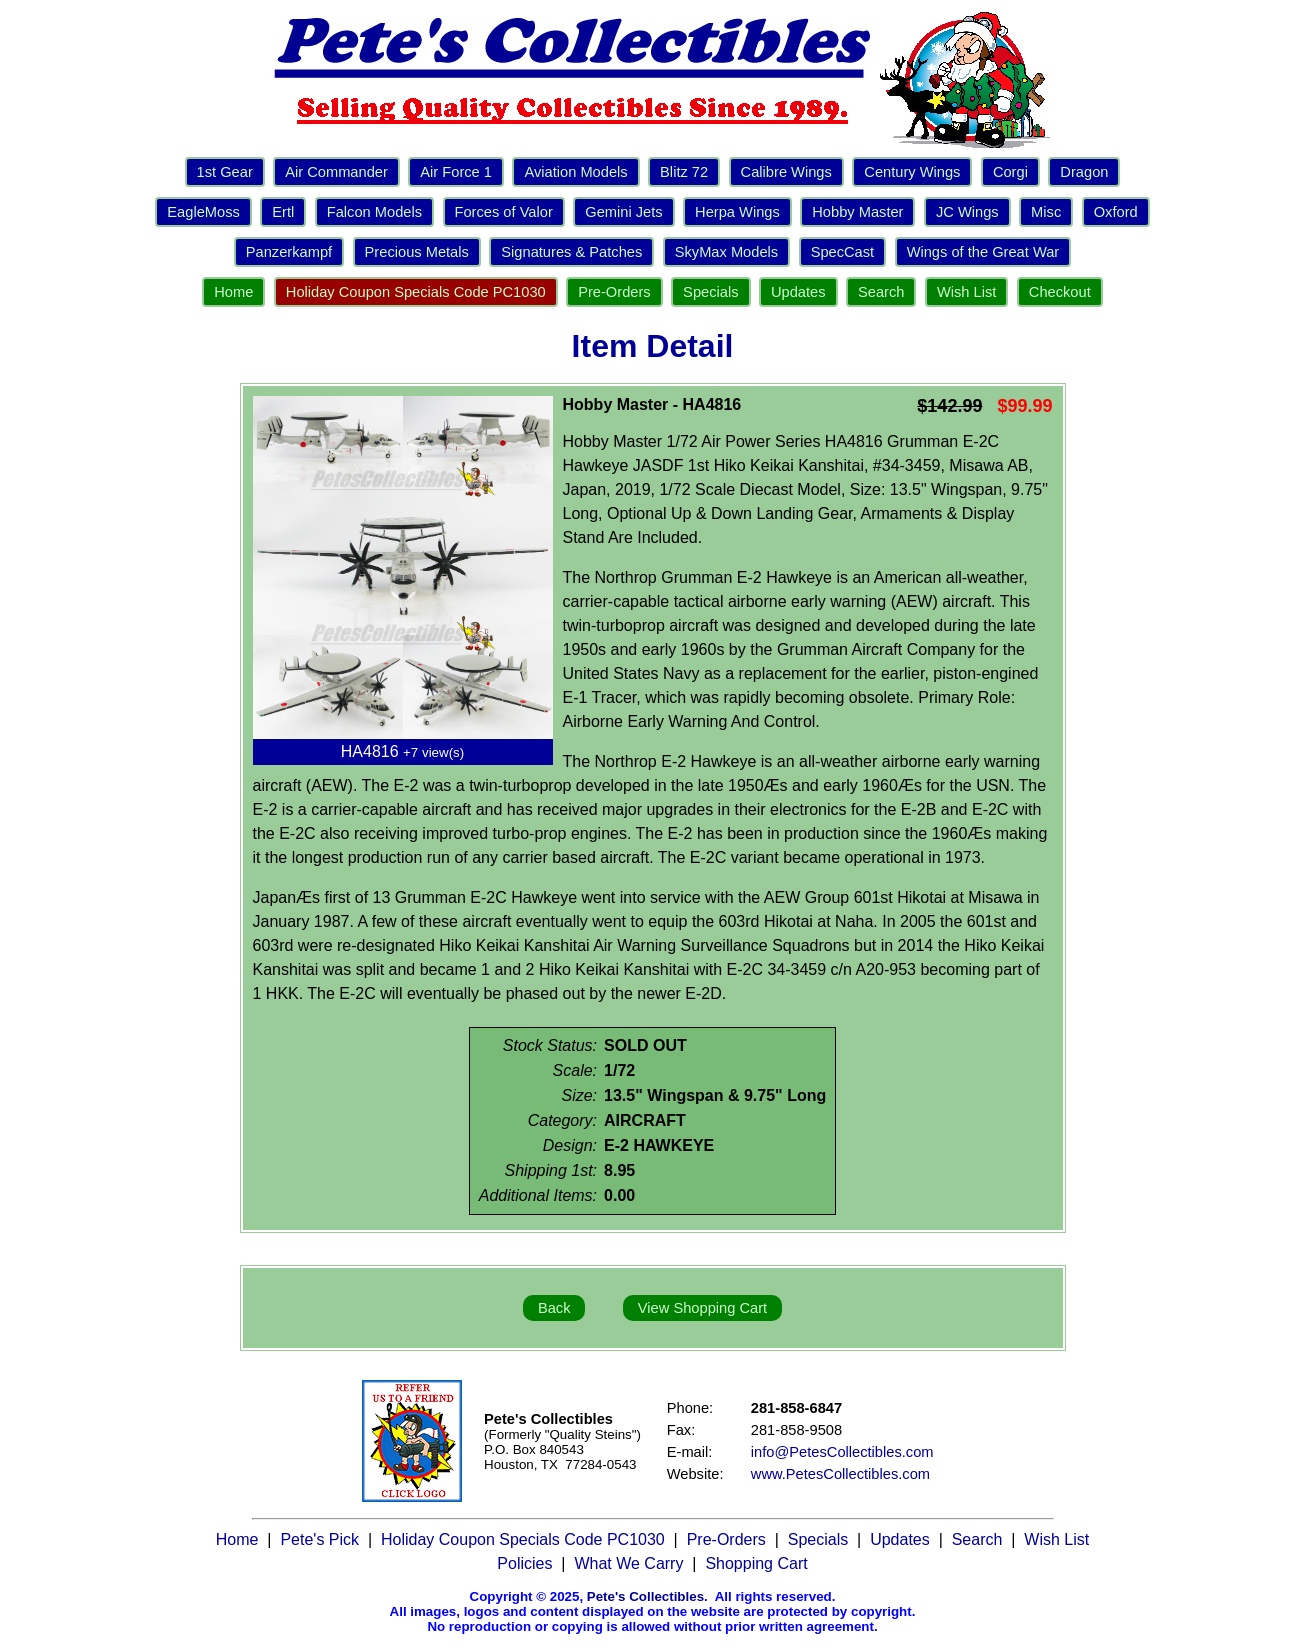 This screenshot has height=1648, width=1305. Describe the element at coordinates (842, 1452) in the screenshot. I see `info@PetesCollectibles.com` at that location.